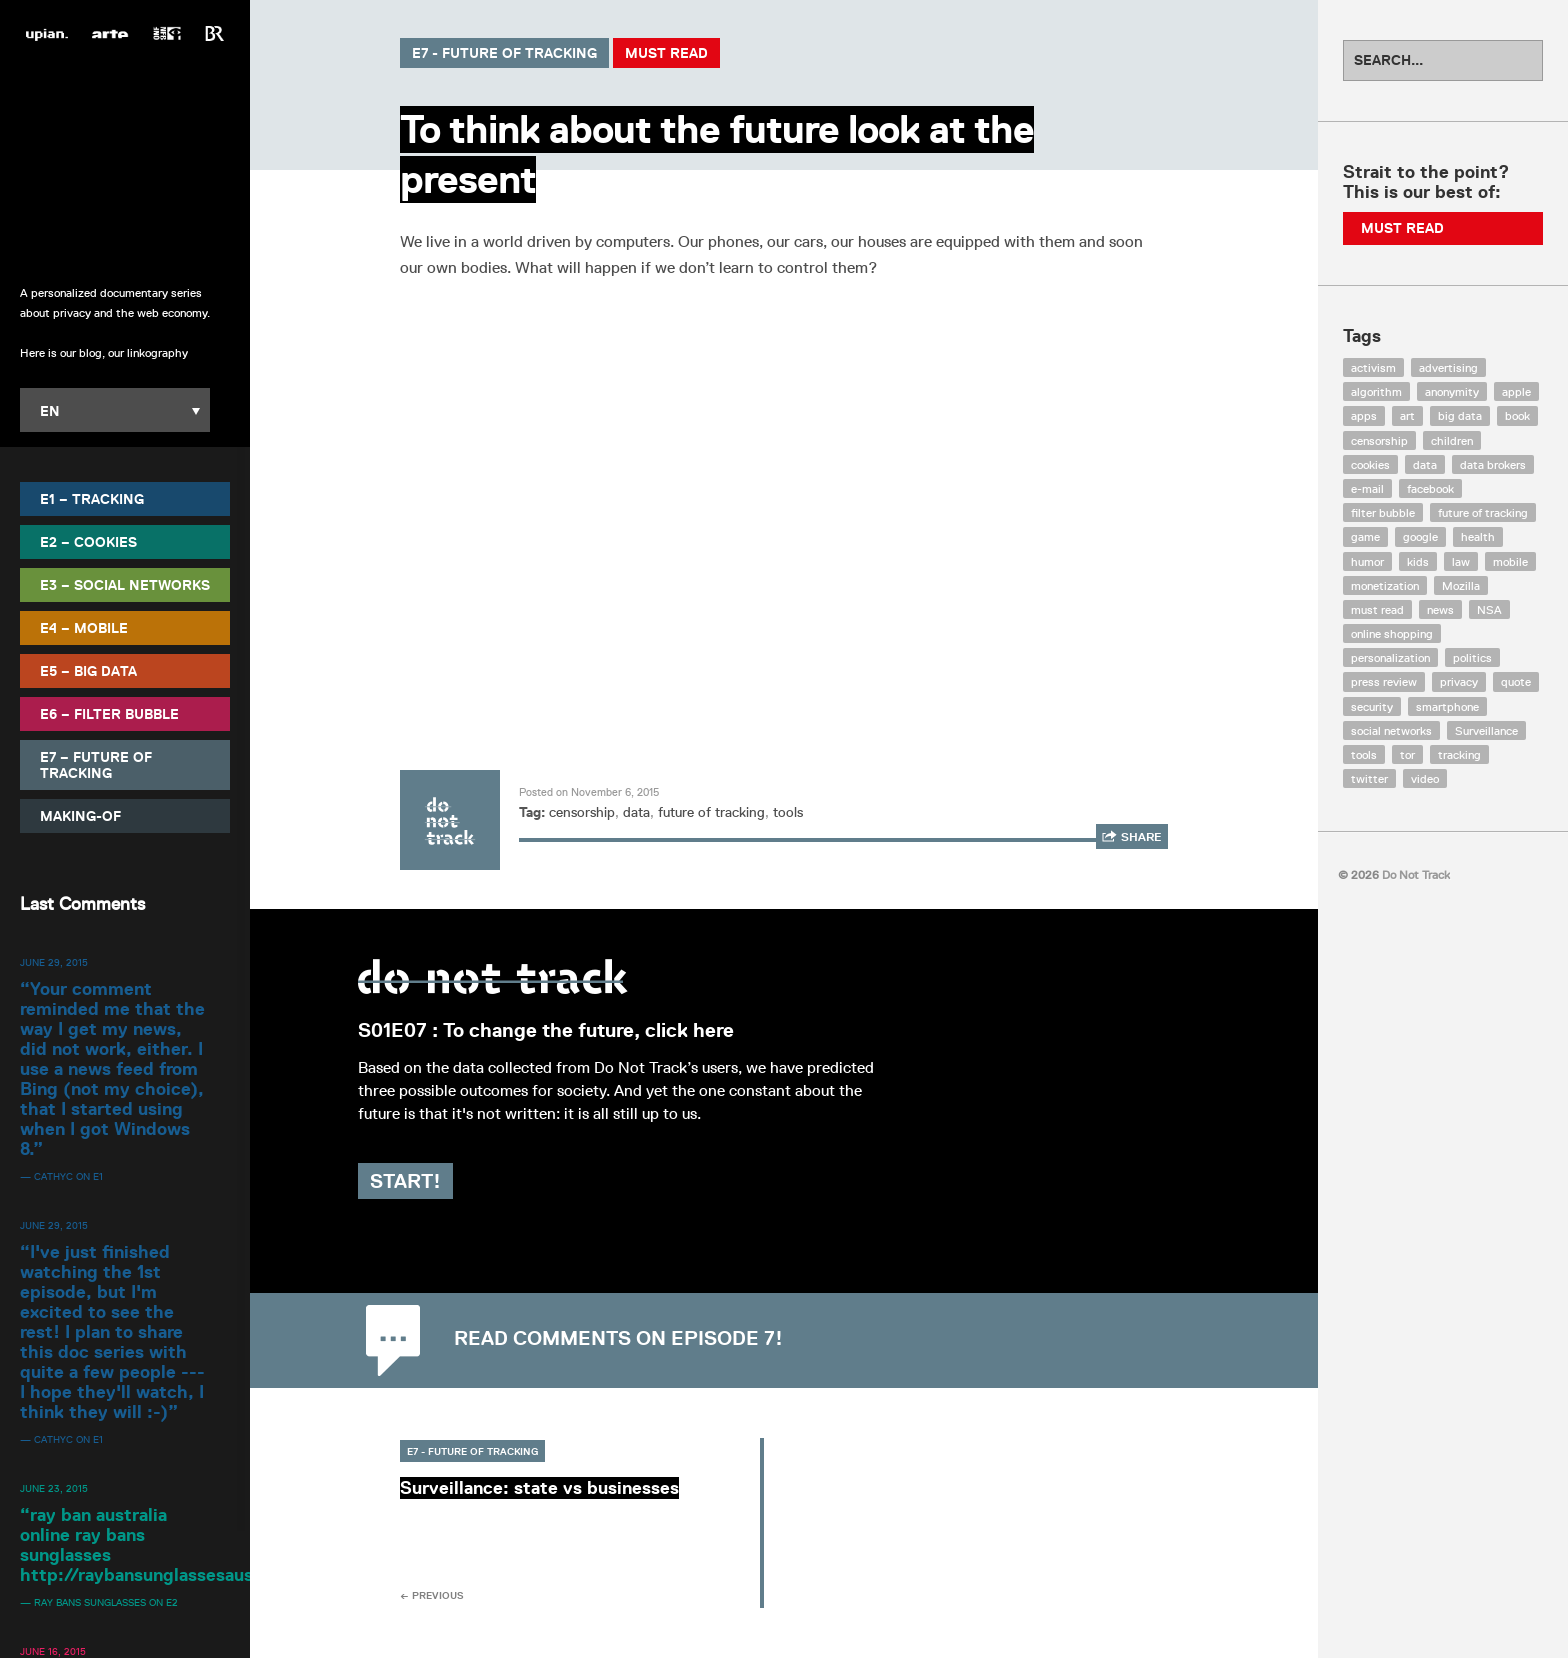 The image size is (1568, 1658). What do you see at coordinates (1364, 754) in the screenshot?
I see `tools [tools (99 items)]` at bounding box center [1364, 754].